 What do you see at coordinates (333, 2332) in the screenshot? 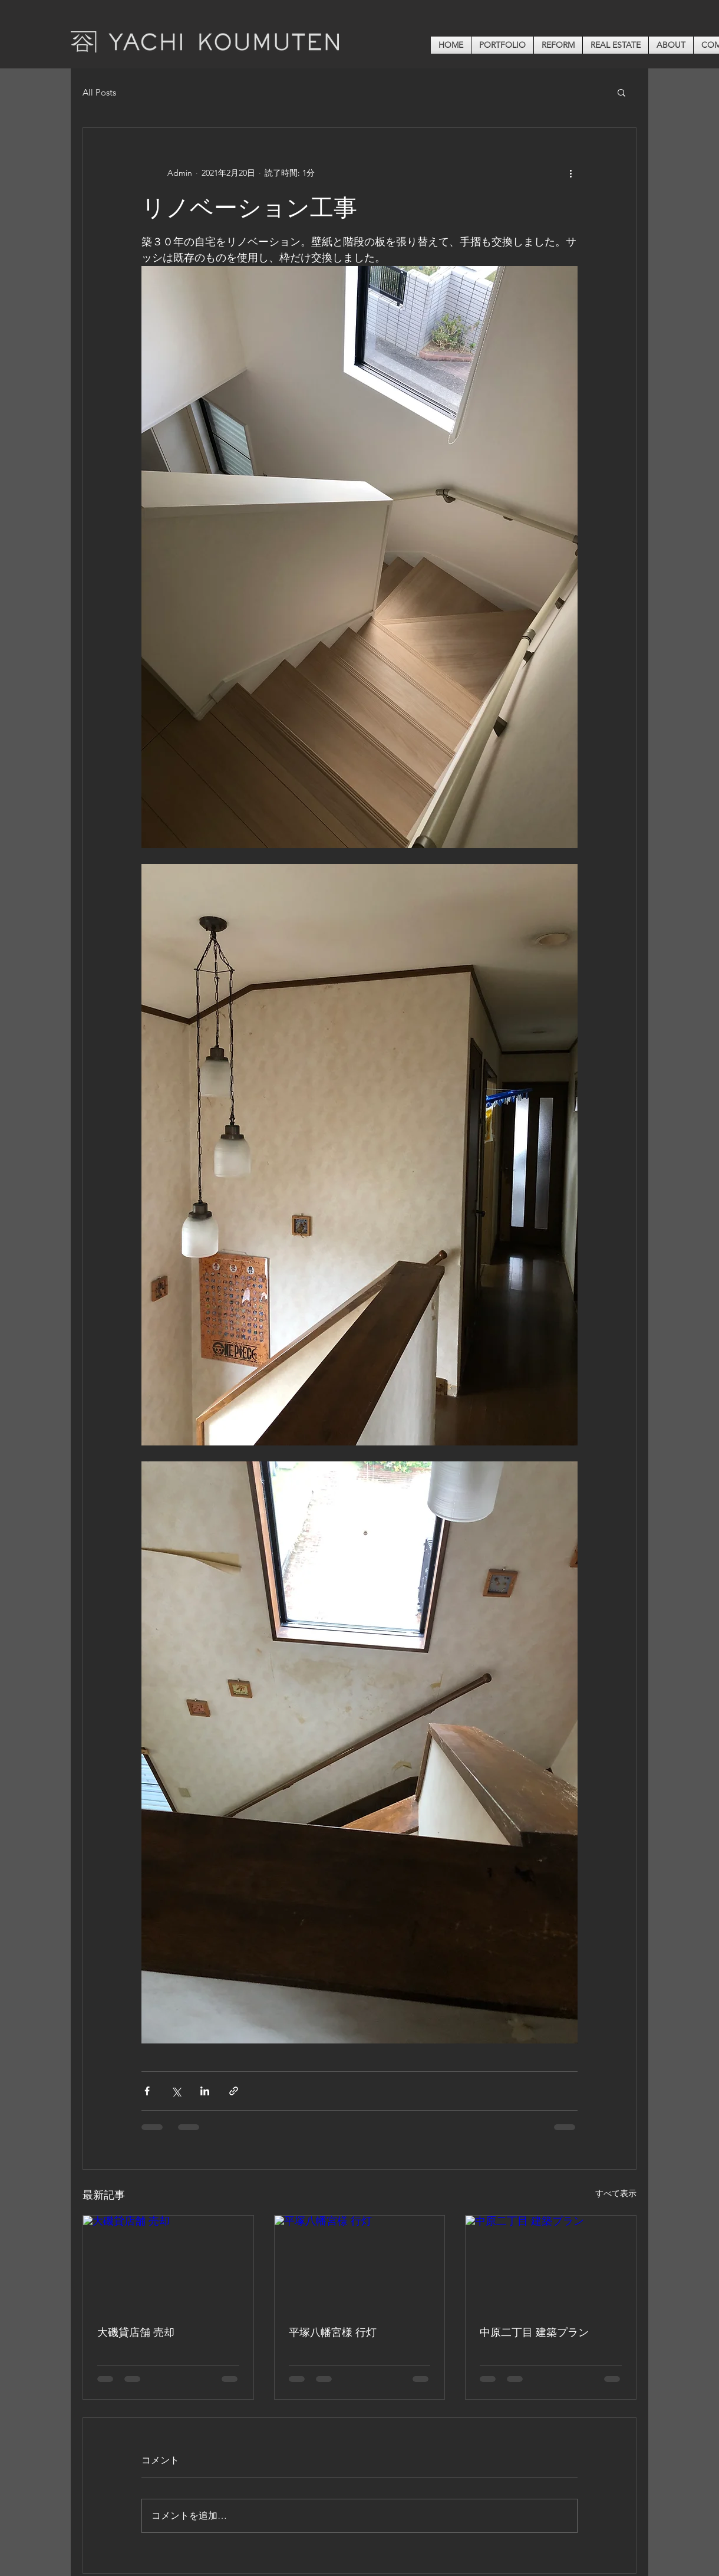
I see `平塚八幡宮様 行灯` at bounding box center [333, 2332].